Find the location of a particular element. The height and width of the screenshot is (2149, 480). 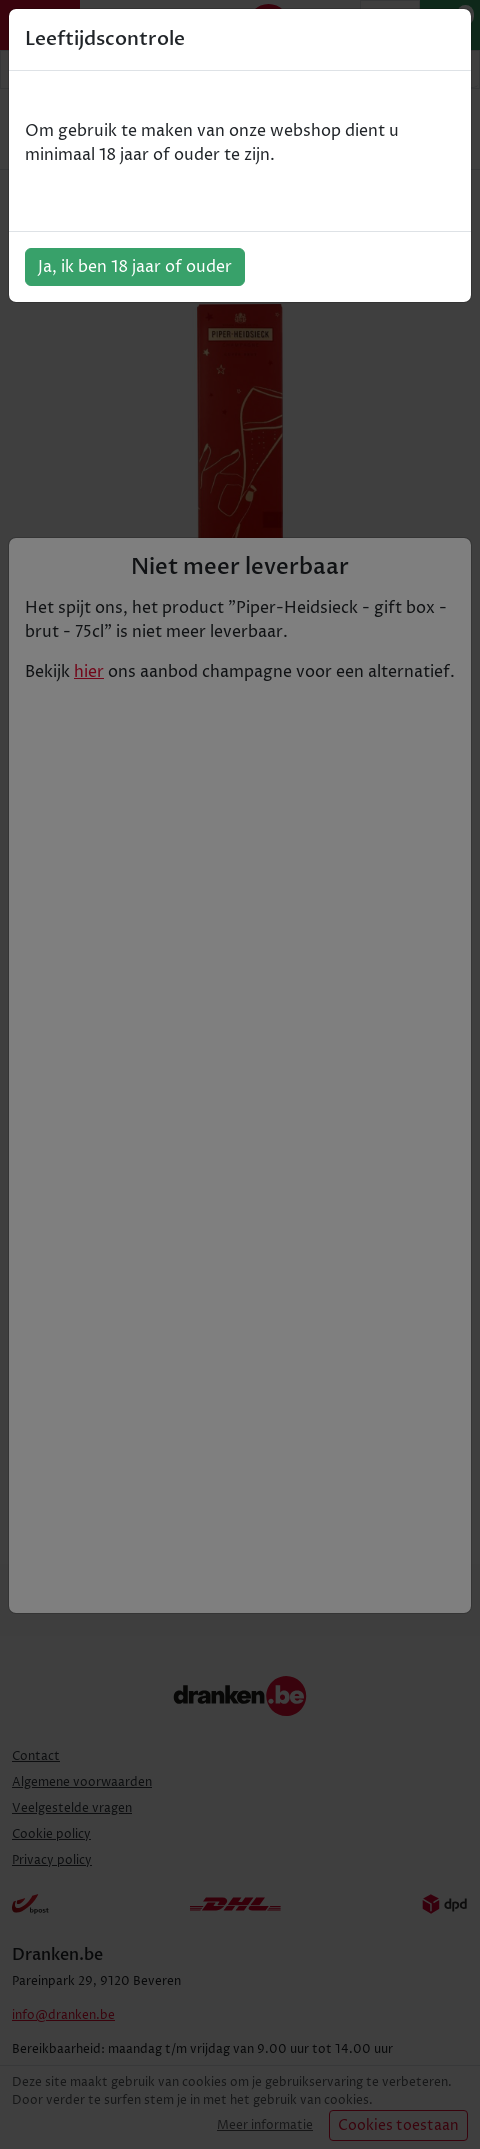

Ja, ik ben 18 jaar of ouder is located at coordinates (135, 267).